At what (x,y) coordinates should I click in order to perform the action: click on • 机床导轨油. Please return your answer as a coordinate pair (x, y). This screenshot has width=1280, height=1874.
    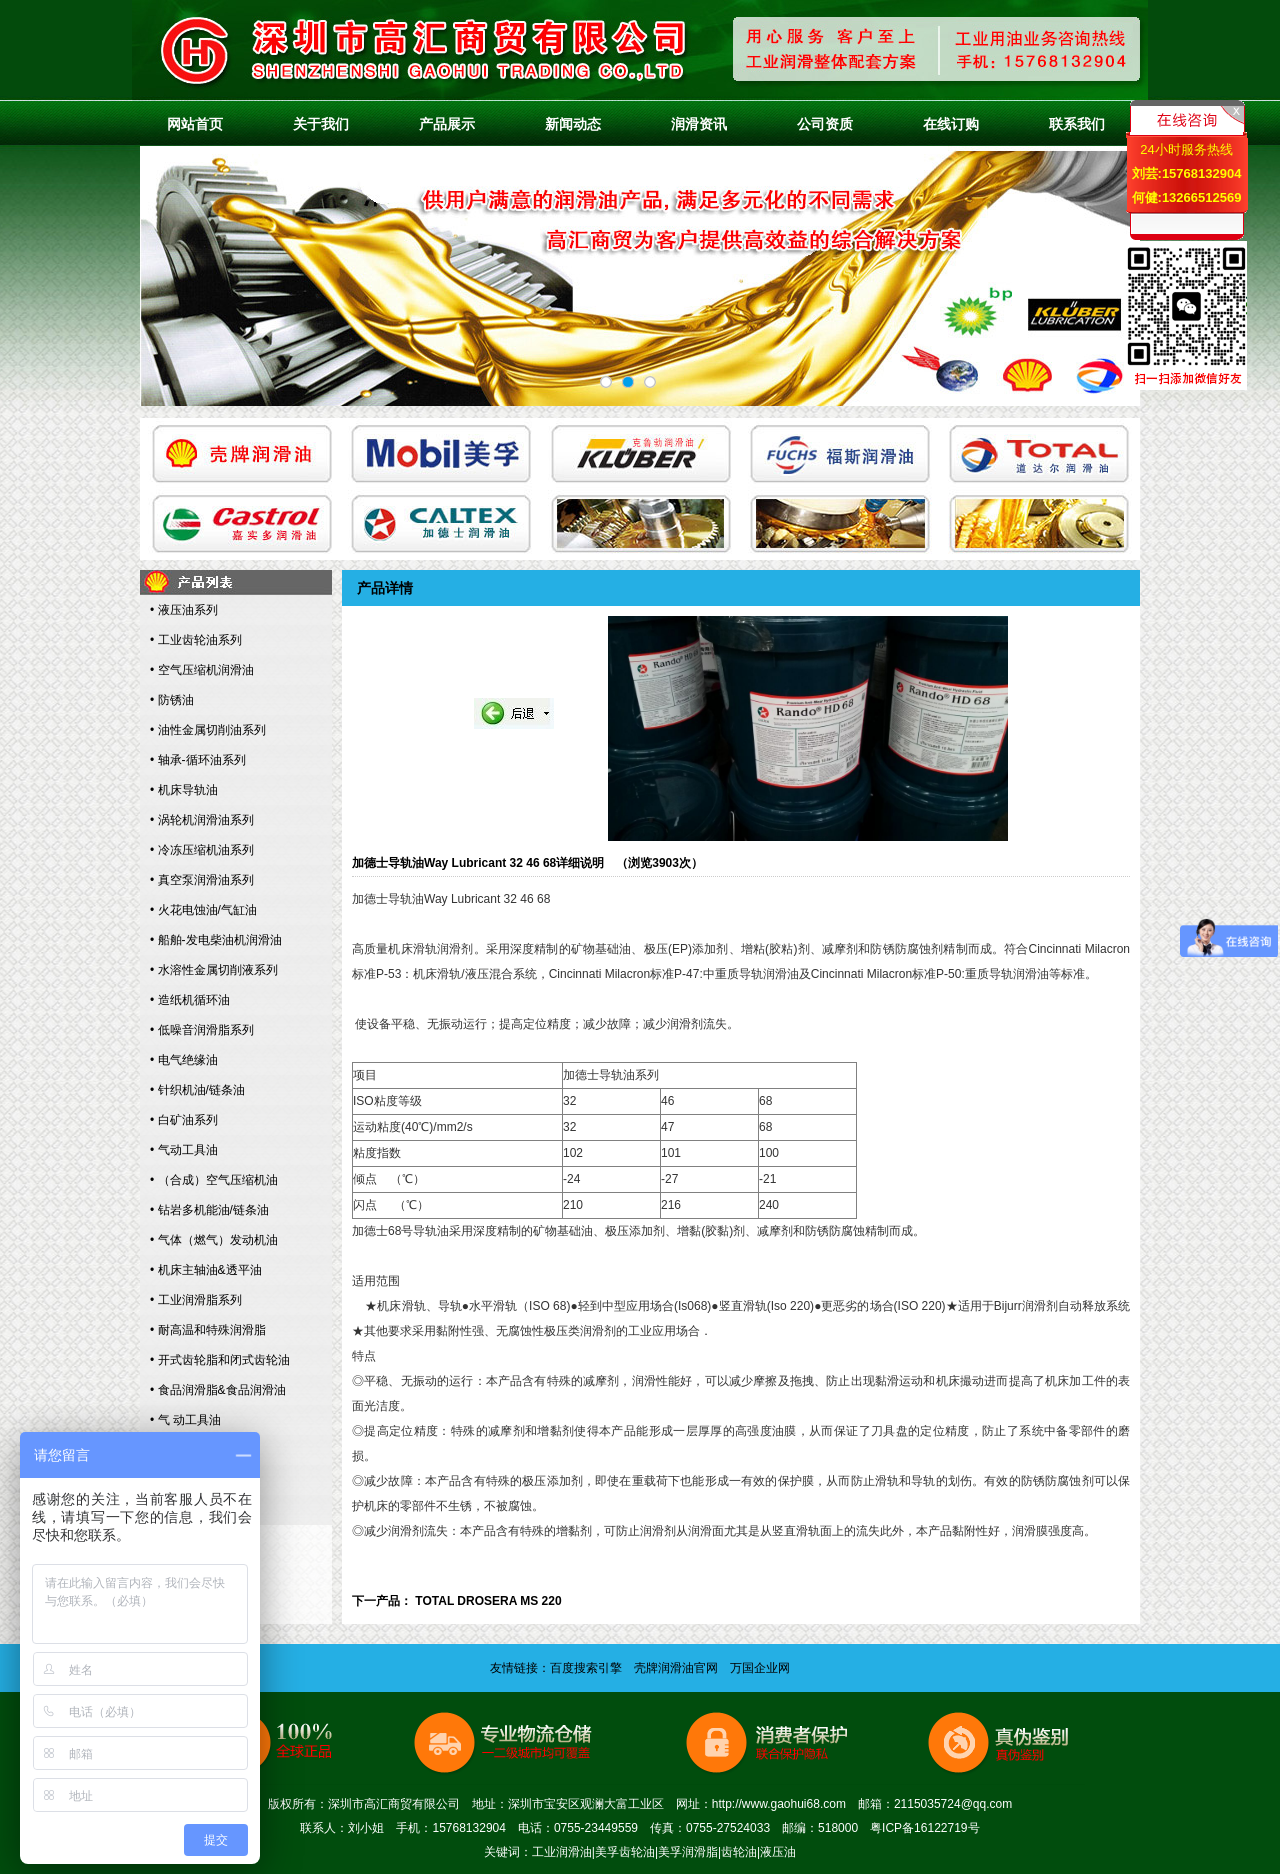
    Looking at the image, I should click on (184, 790).